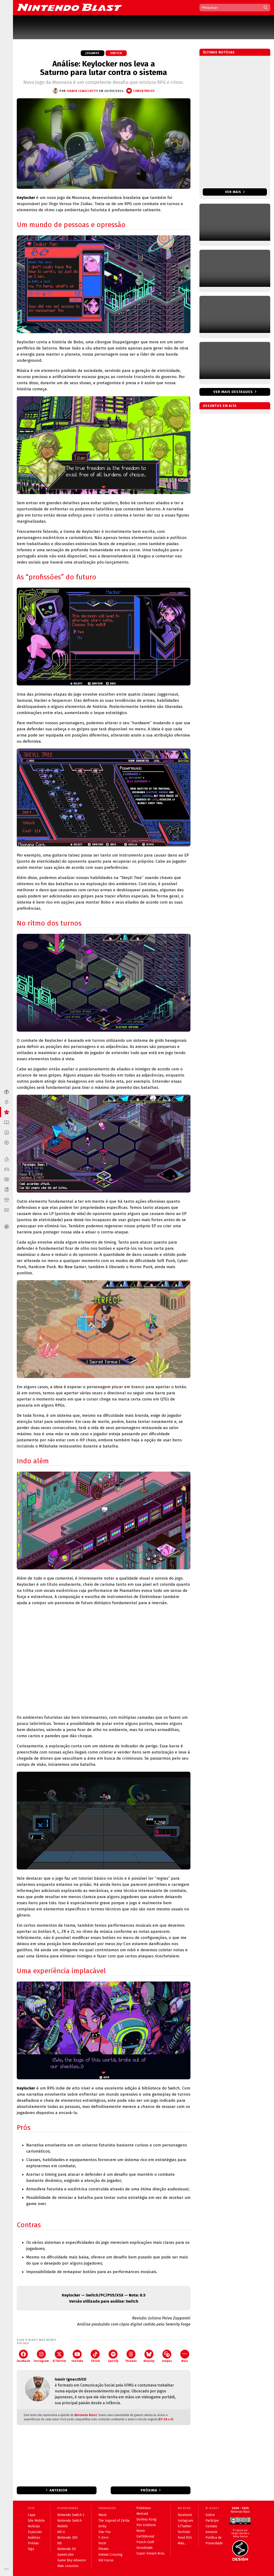 The height and width of the screenshot is (2576, 274). I want to click on Nintendo Switch 2, so click(70, 2515).